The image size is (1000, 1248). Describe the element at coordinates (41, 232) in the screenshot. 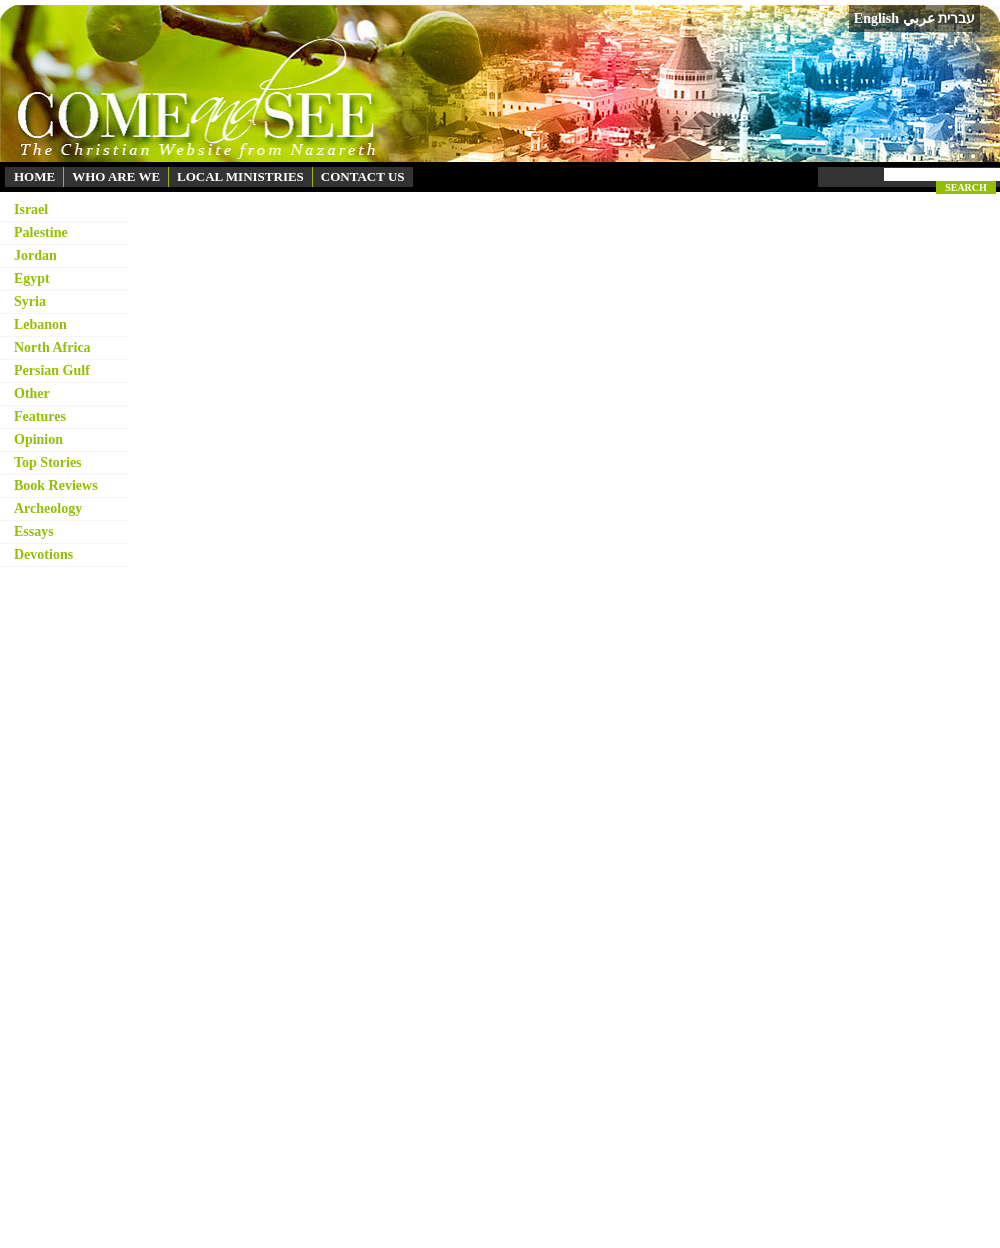

I see `Palestine` at that location.